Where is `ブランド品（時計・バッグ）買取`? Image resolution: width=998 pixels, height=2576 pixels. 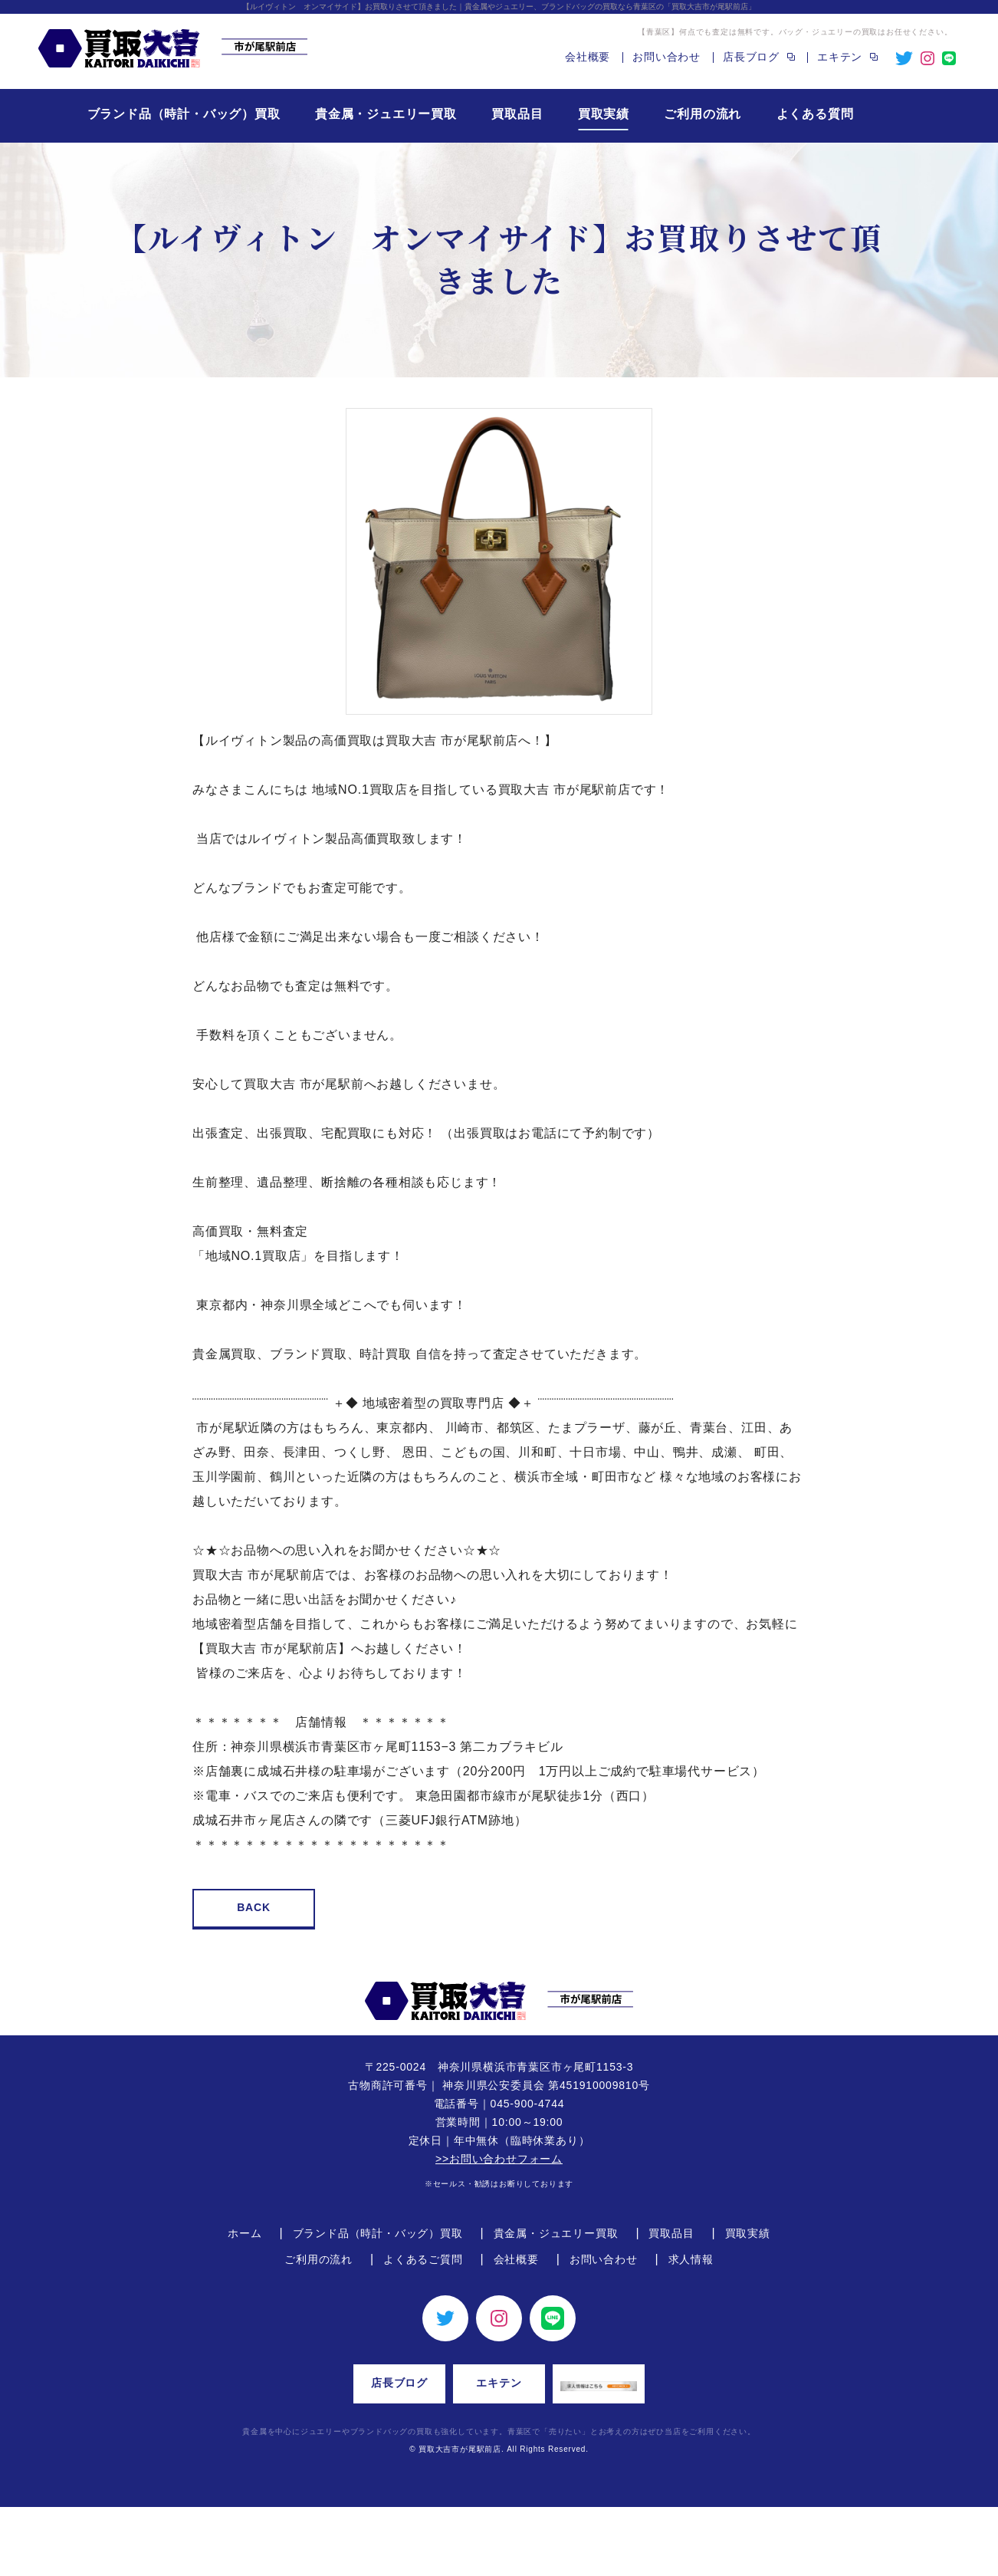
ブランド品（時計・バッグ）買取 is located at coordinates (184, 113).